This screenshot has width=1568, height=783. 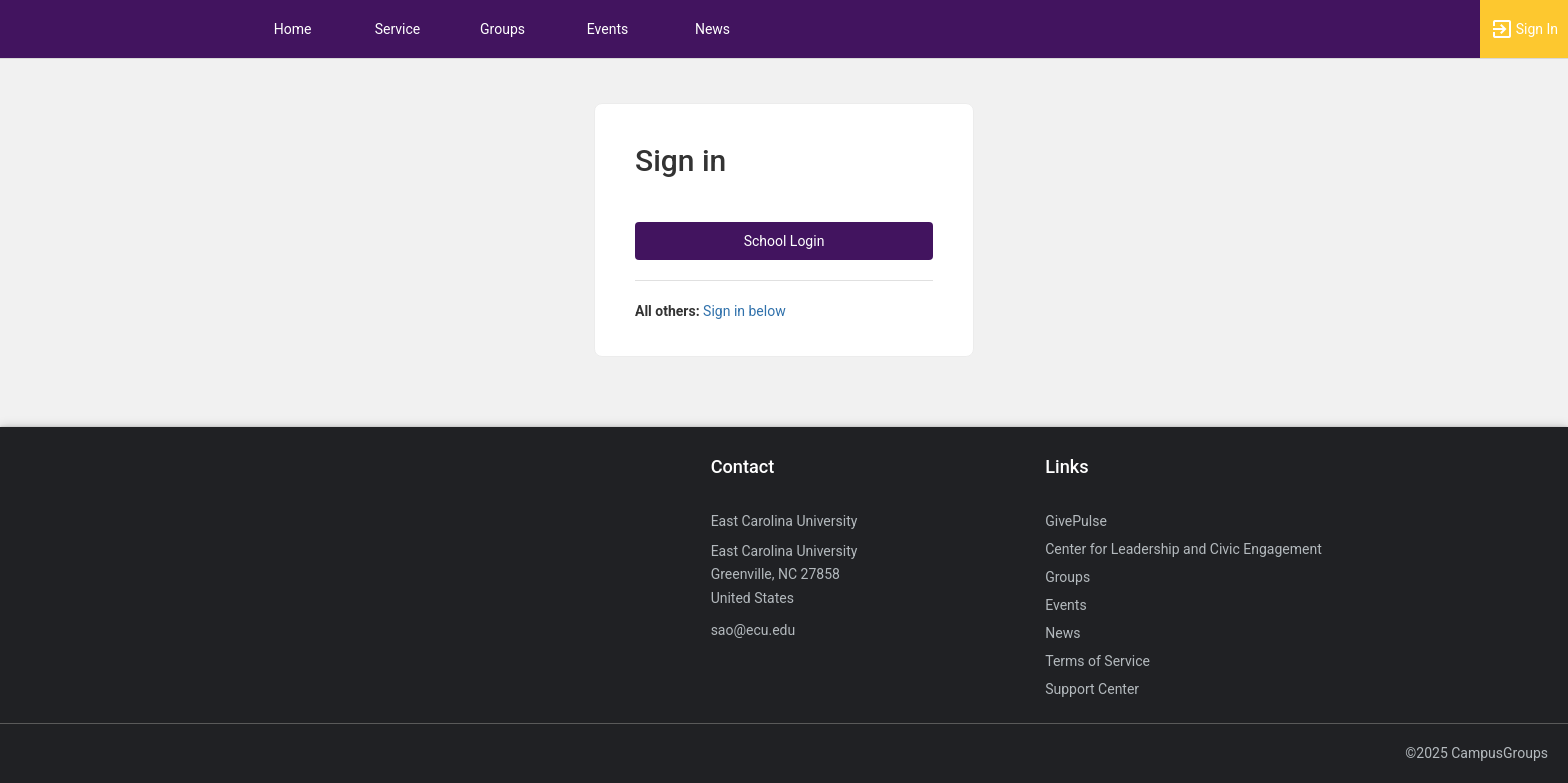 What do you see at coordinates (1524, 29) in the screenshot?
I see `[button]` at bounding box center [1524, 29].